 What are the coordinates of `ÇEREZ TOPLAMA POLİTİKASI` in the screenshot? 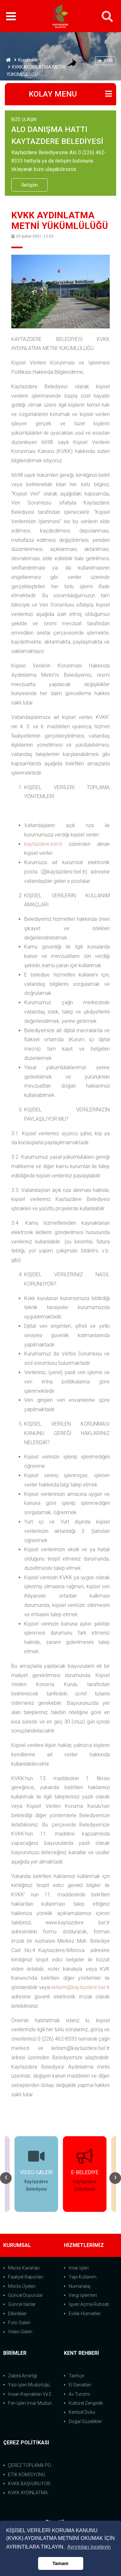 It's located at (32, 2465).